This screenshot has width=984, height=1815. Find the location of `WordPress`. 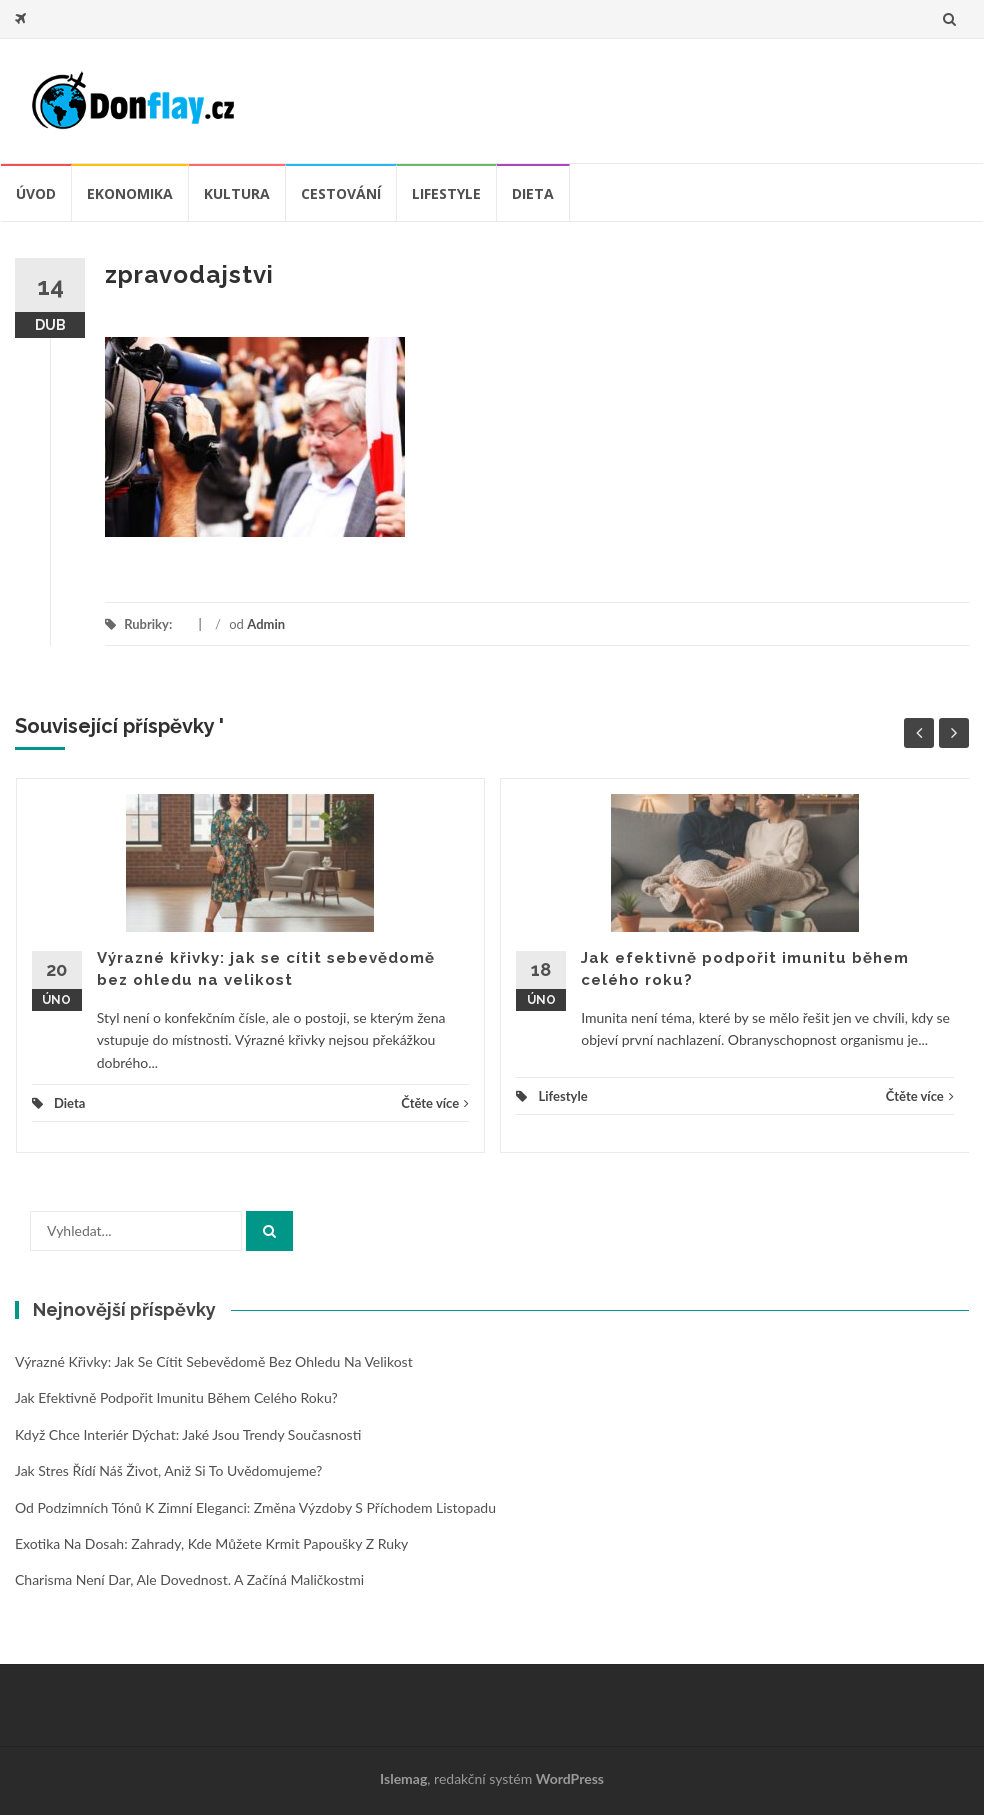

WordPress is located at coordinates (570, 1778).